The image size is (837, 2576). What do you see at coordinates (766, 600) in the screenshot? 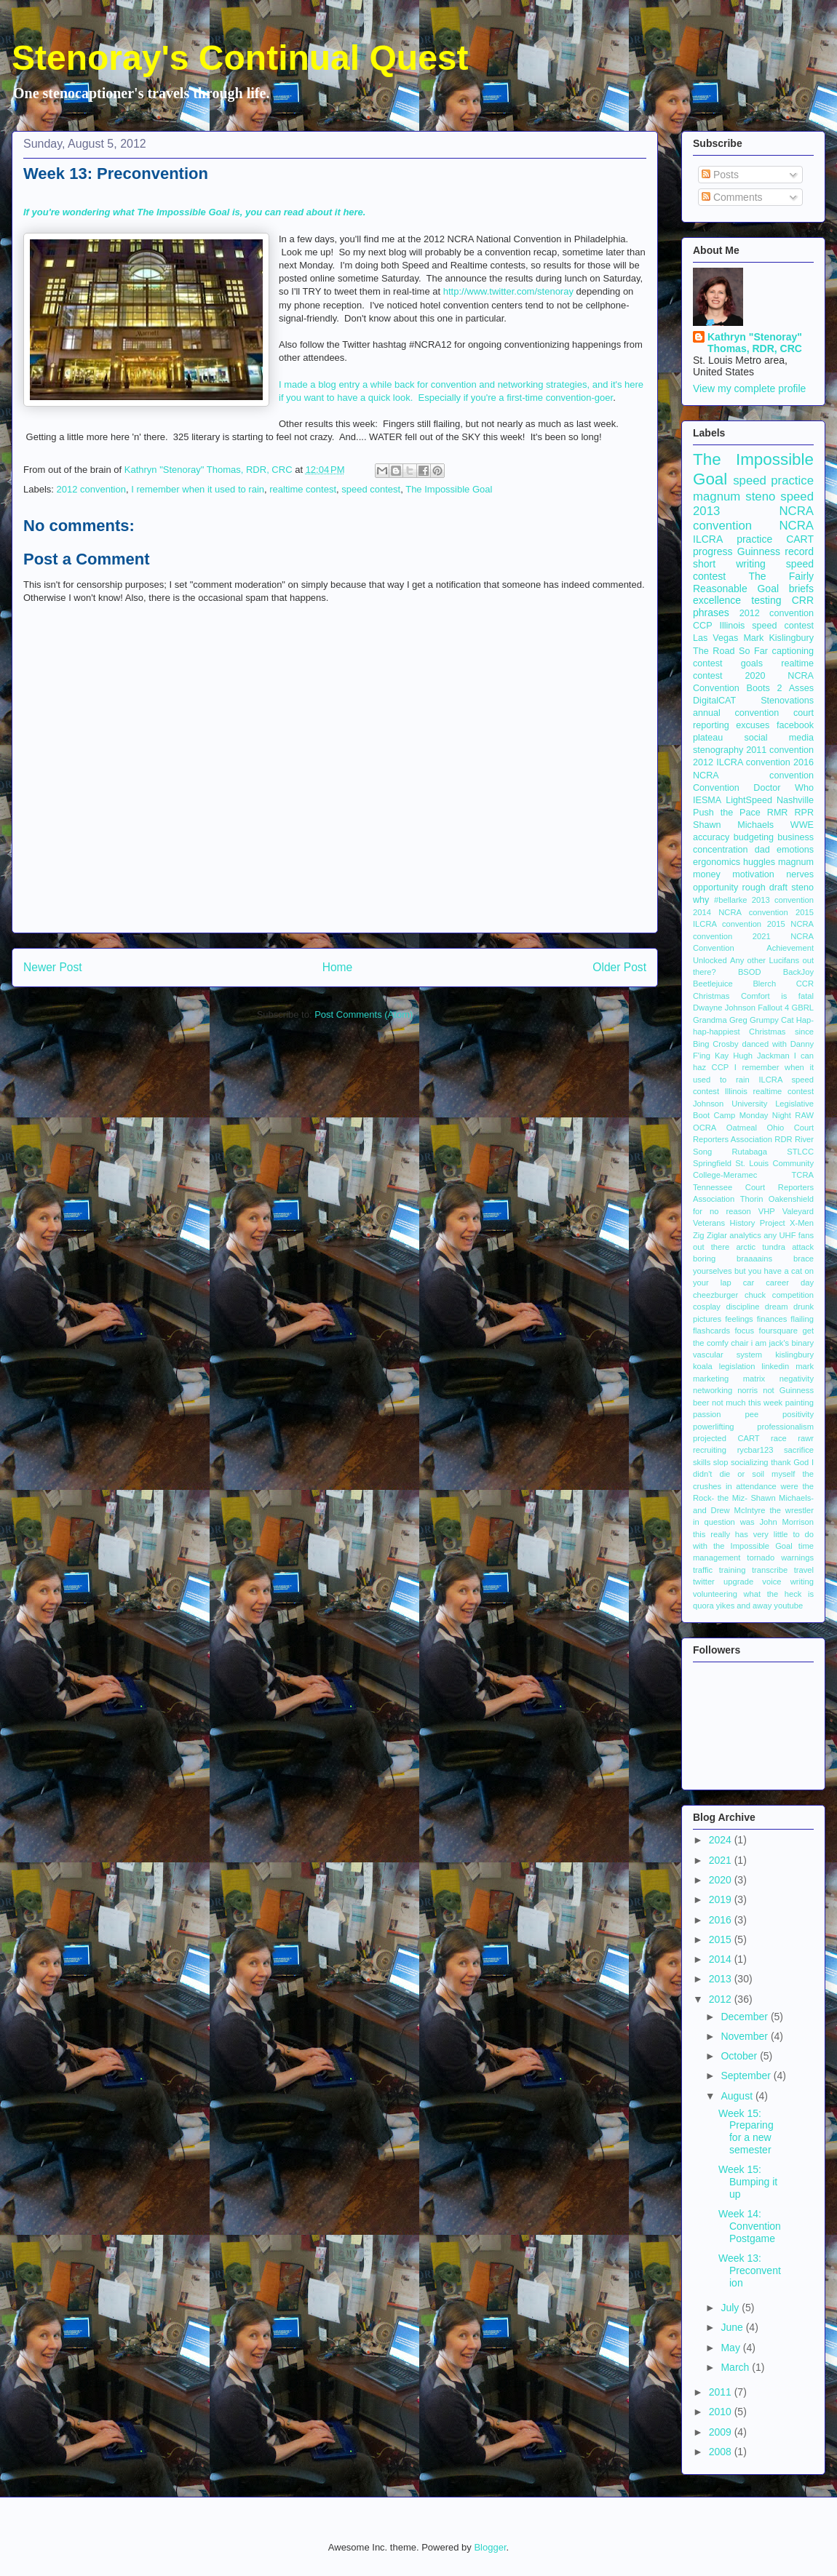
I see `testing` at bounding box center [766, 600].